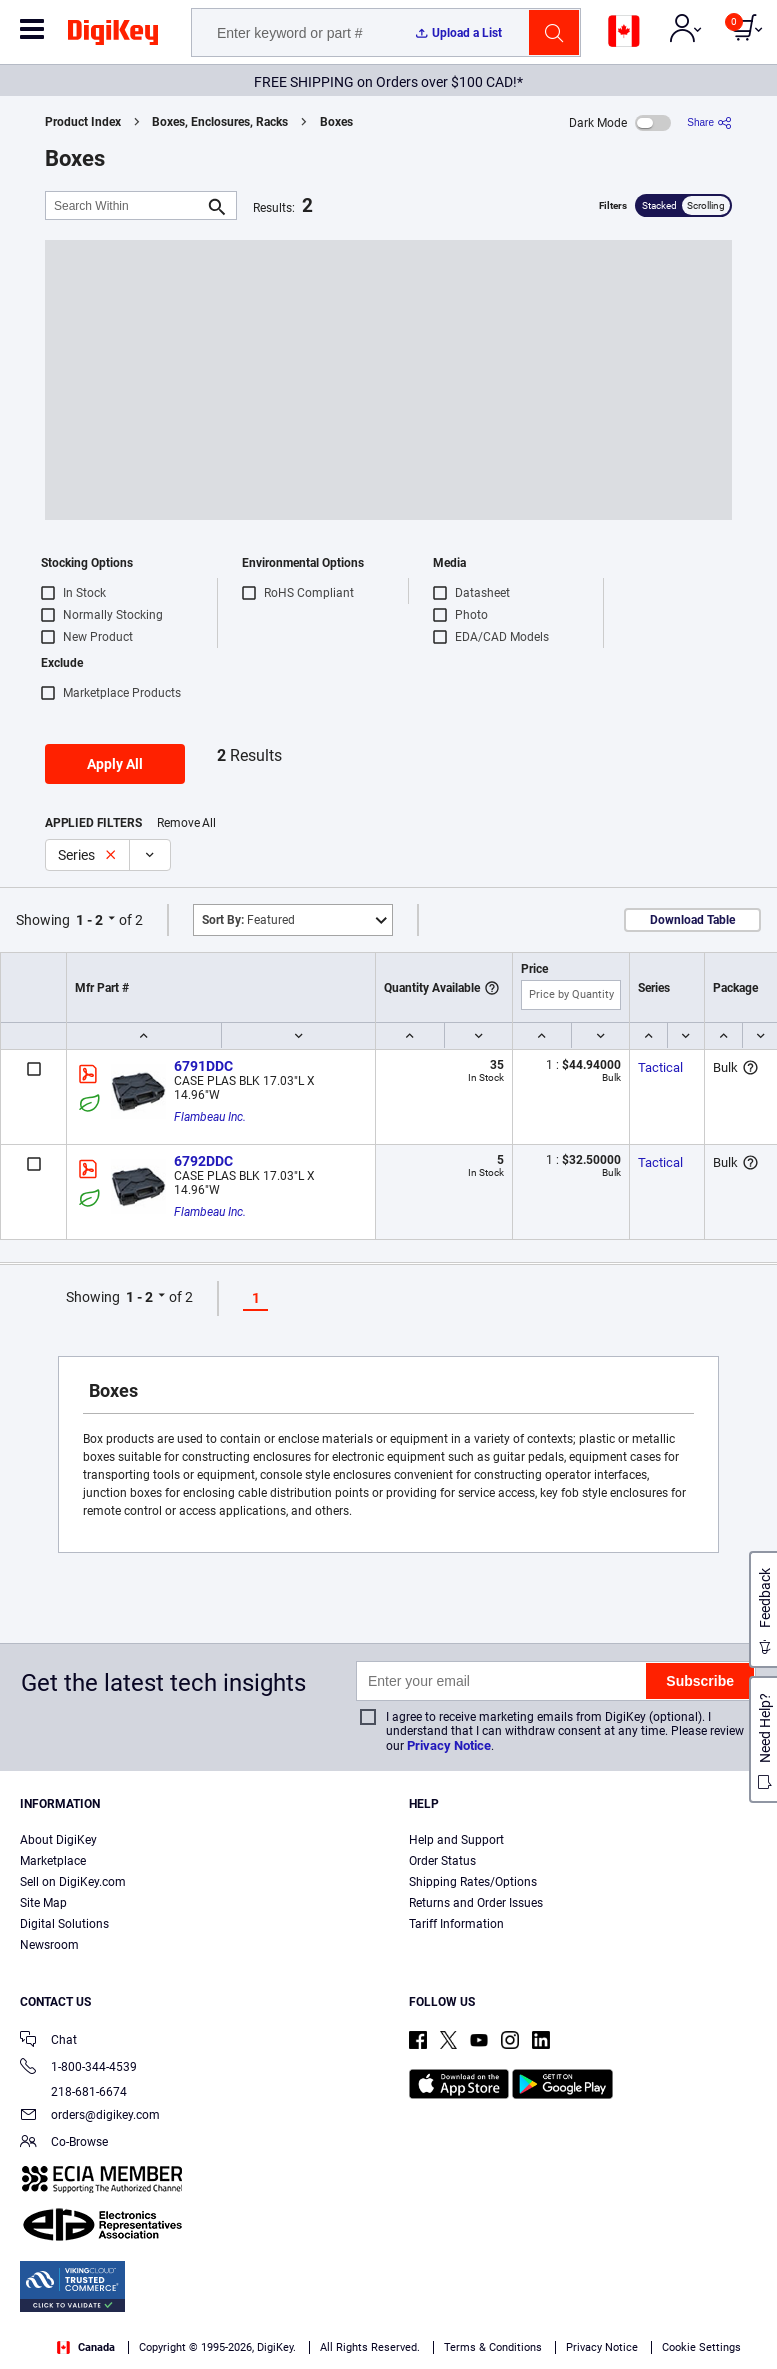  What do you see at coordinates (701, 2347) in the screenshot?
I see `Cookie Settings` at bounding box center [701, 2347].